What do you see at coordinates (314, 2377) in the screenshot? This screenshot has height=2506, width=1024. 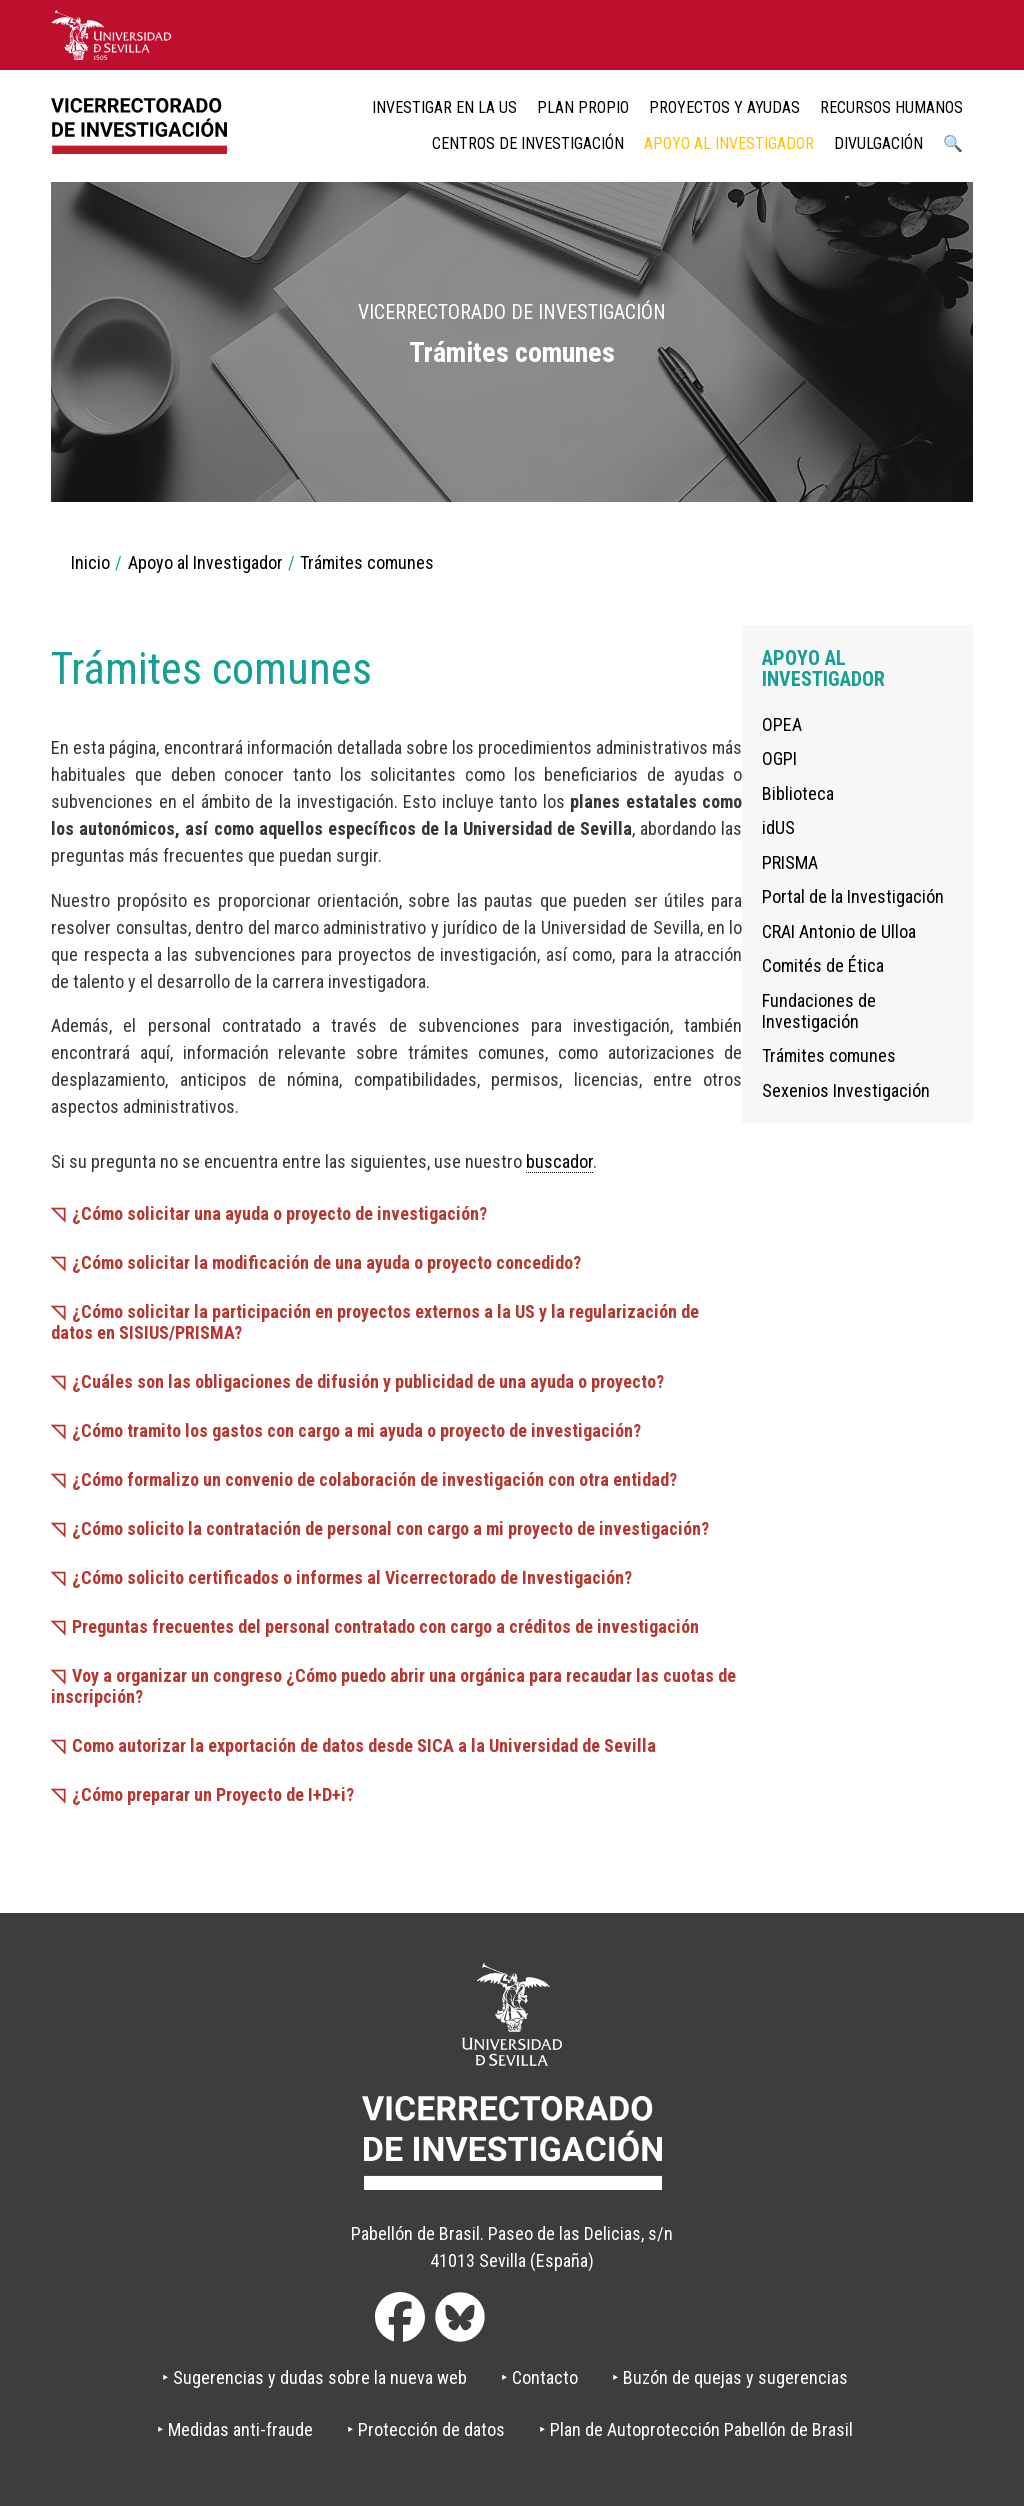 I see `‣ Sugerencias y dudas sobre la nueva web` at bounding box center [314, 2377].